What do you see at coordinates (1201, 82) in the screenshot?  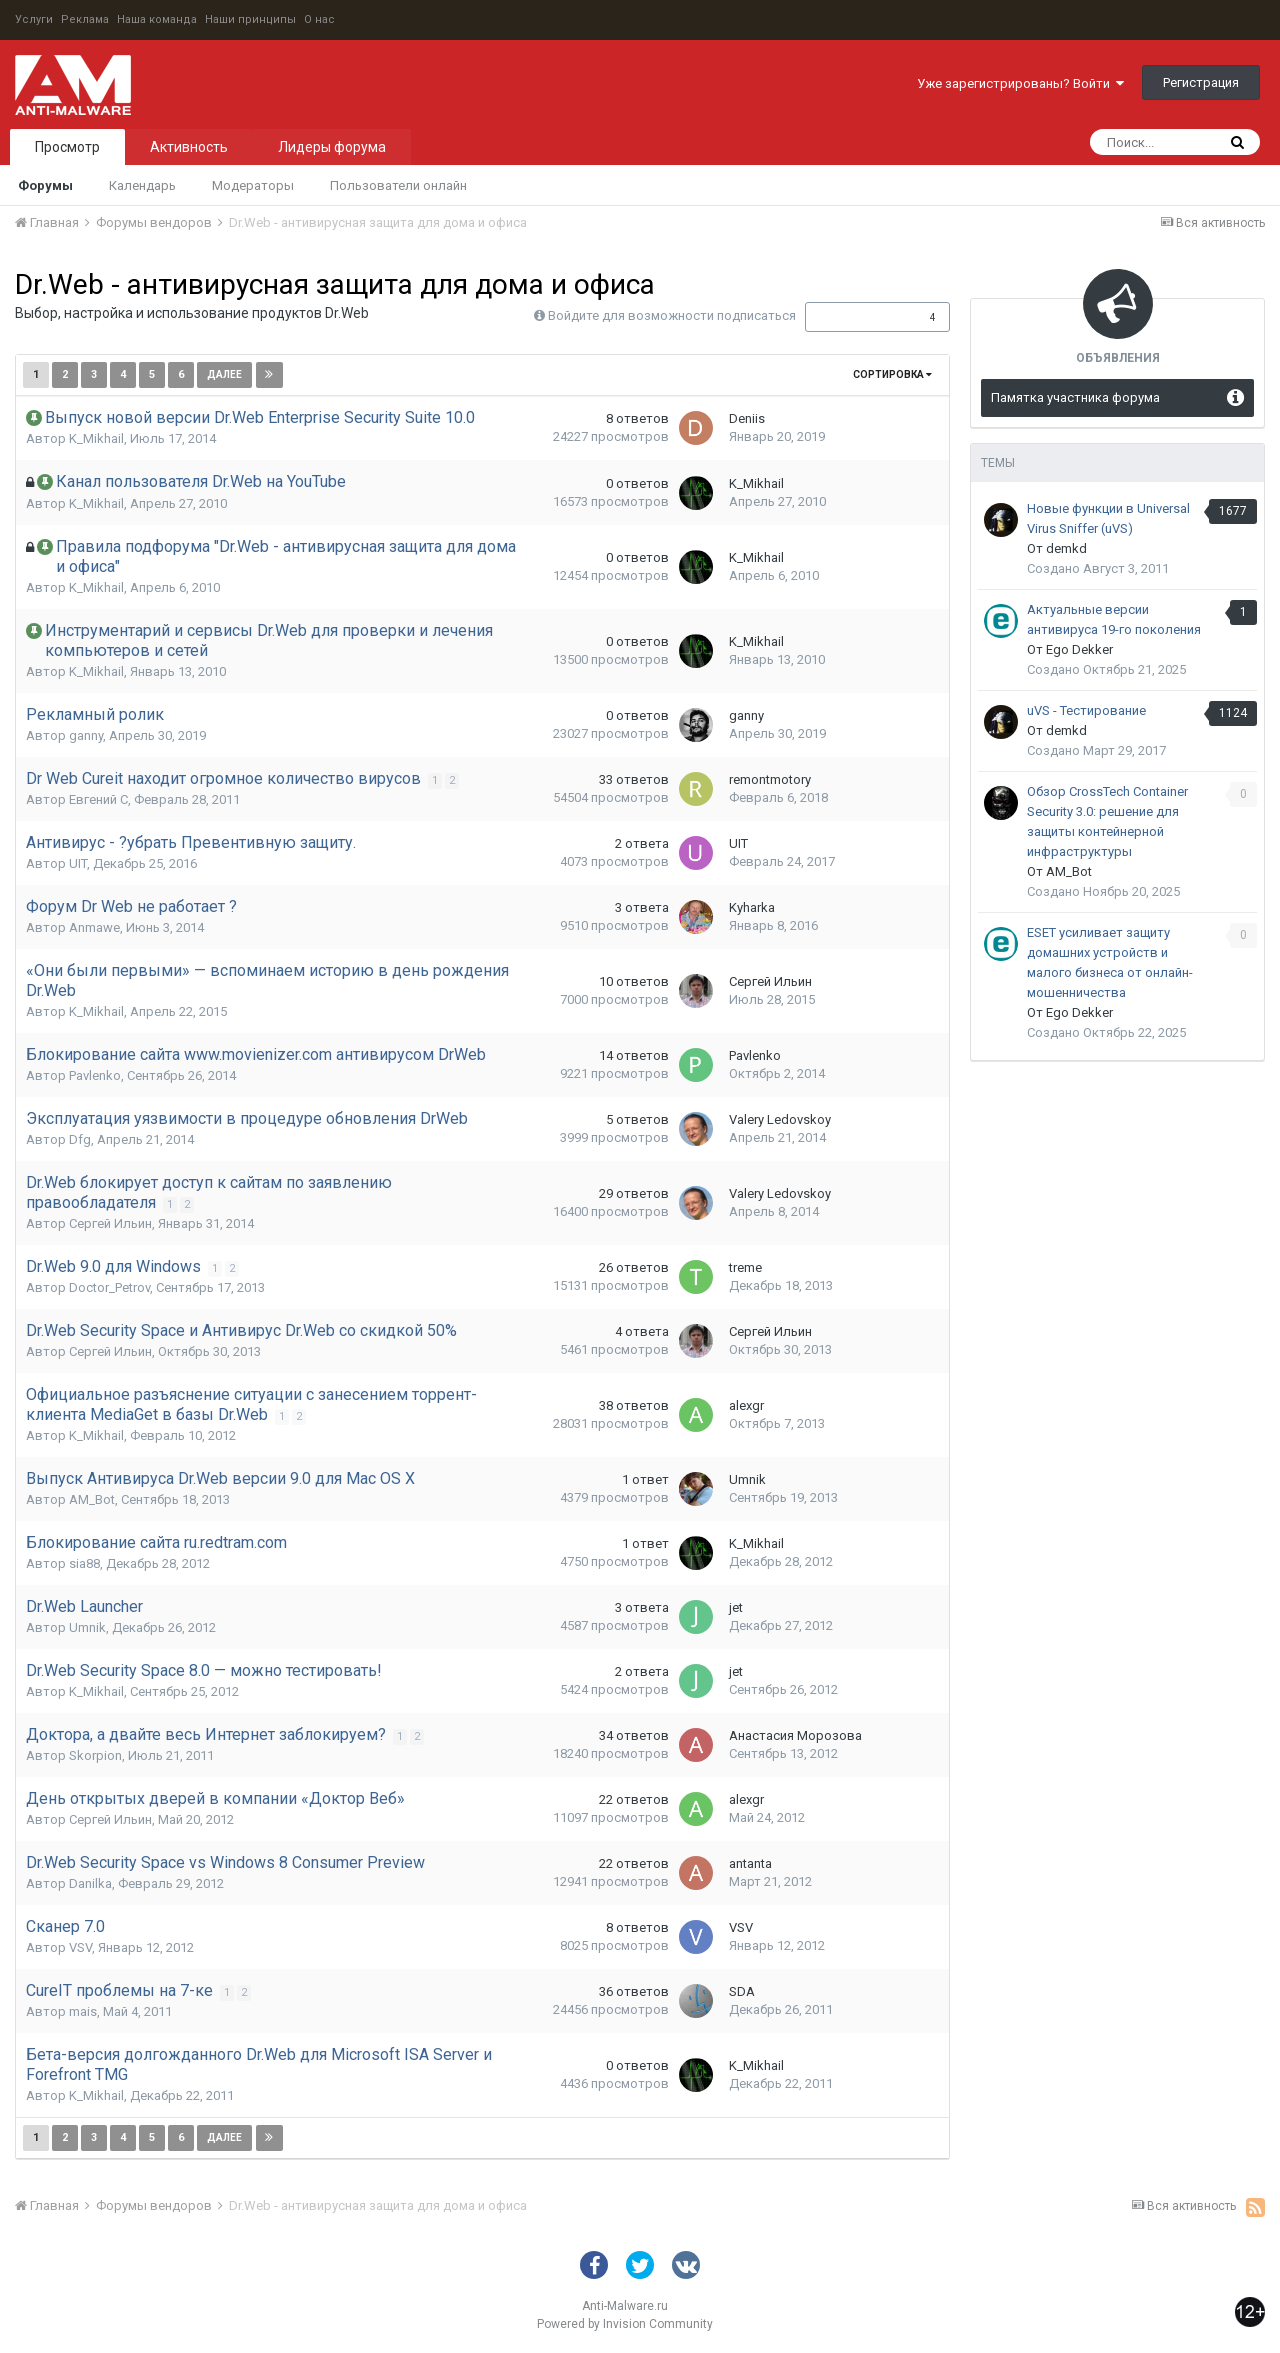 I see `Регистрация` at bounding box center [1201, 82].